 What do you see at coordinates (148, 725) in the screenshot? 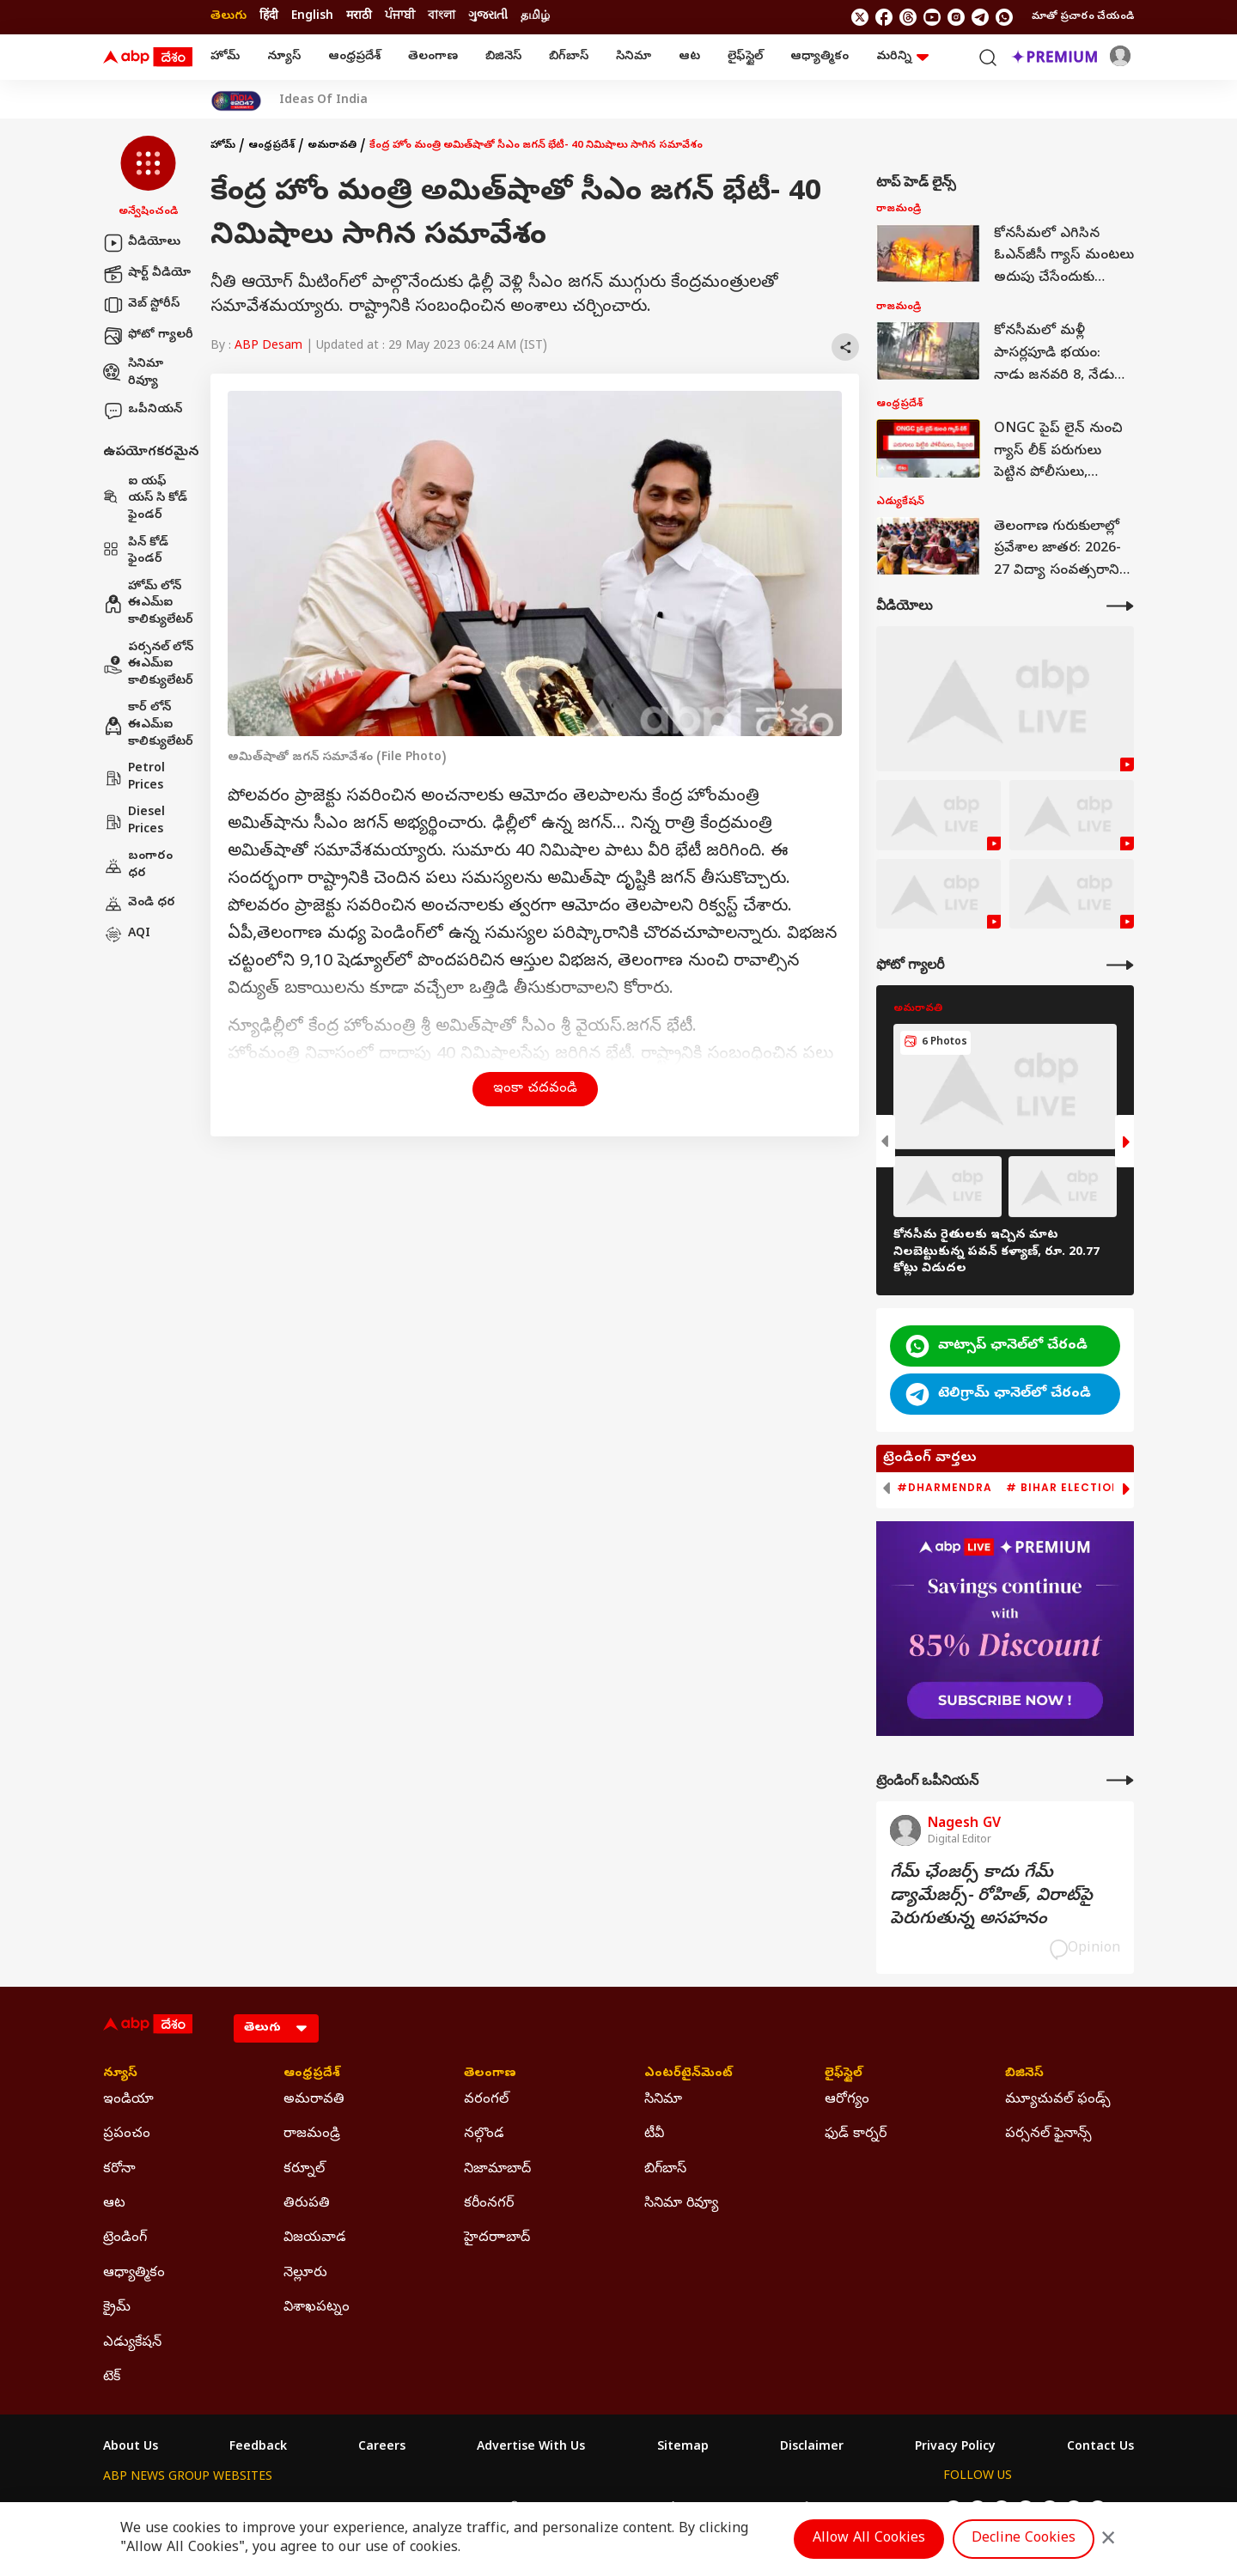
I see `కార్ లోన్ ఈఎమ్ఐ కాలిక్యులేటర్` at bounding box center [148, 725].